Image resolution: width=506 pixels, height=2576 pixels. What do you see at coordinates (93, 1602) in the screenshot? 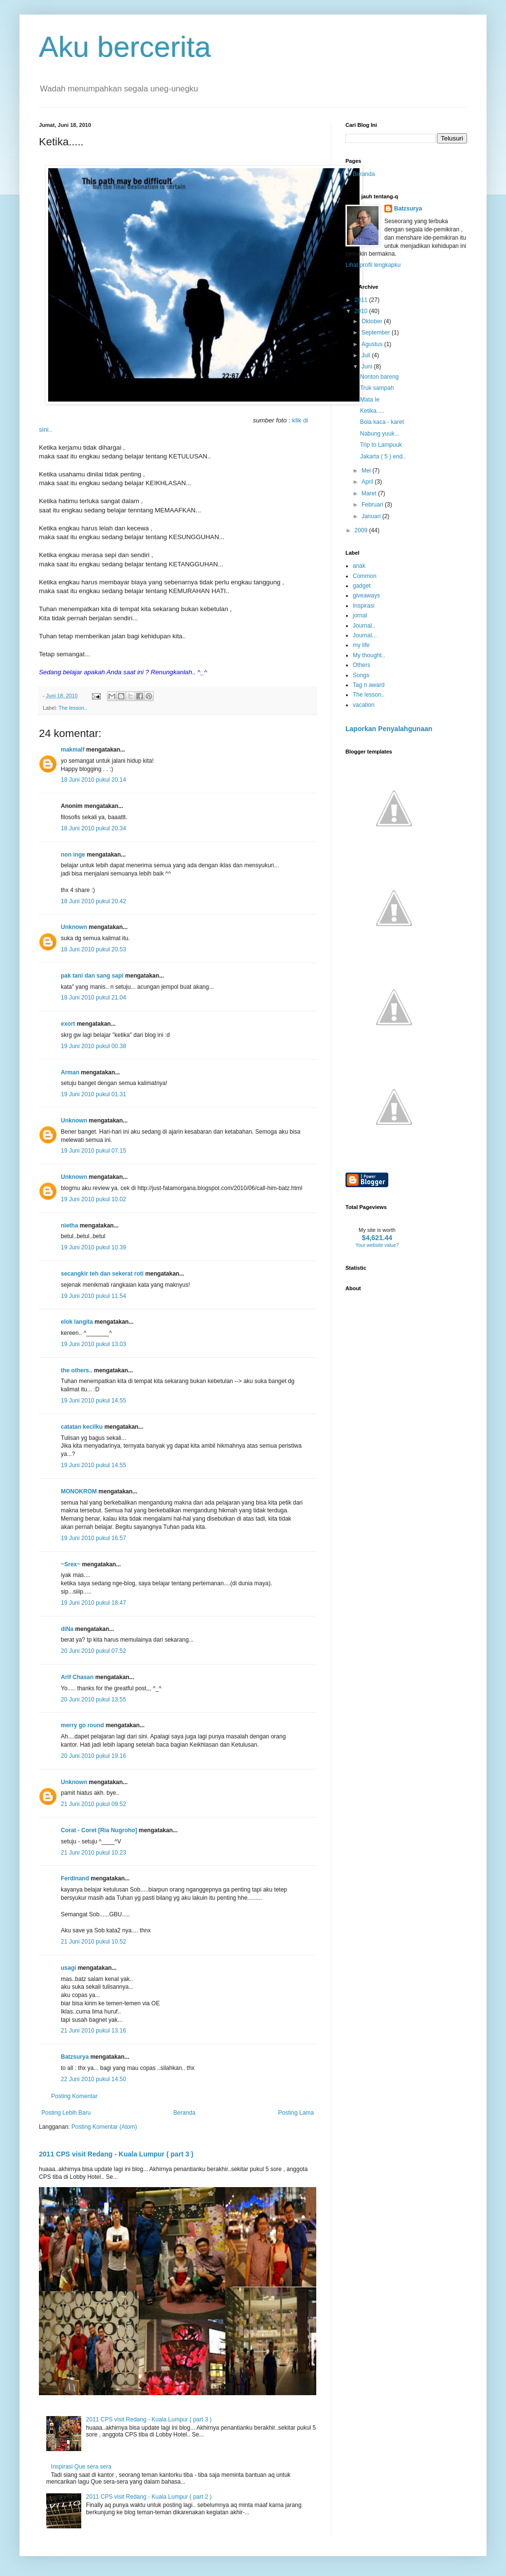
I see `19 Juni 2010 pukul 18.47` at bounding box center [93, 1602].